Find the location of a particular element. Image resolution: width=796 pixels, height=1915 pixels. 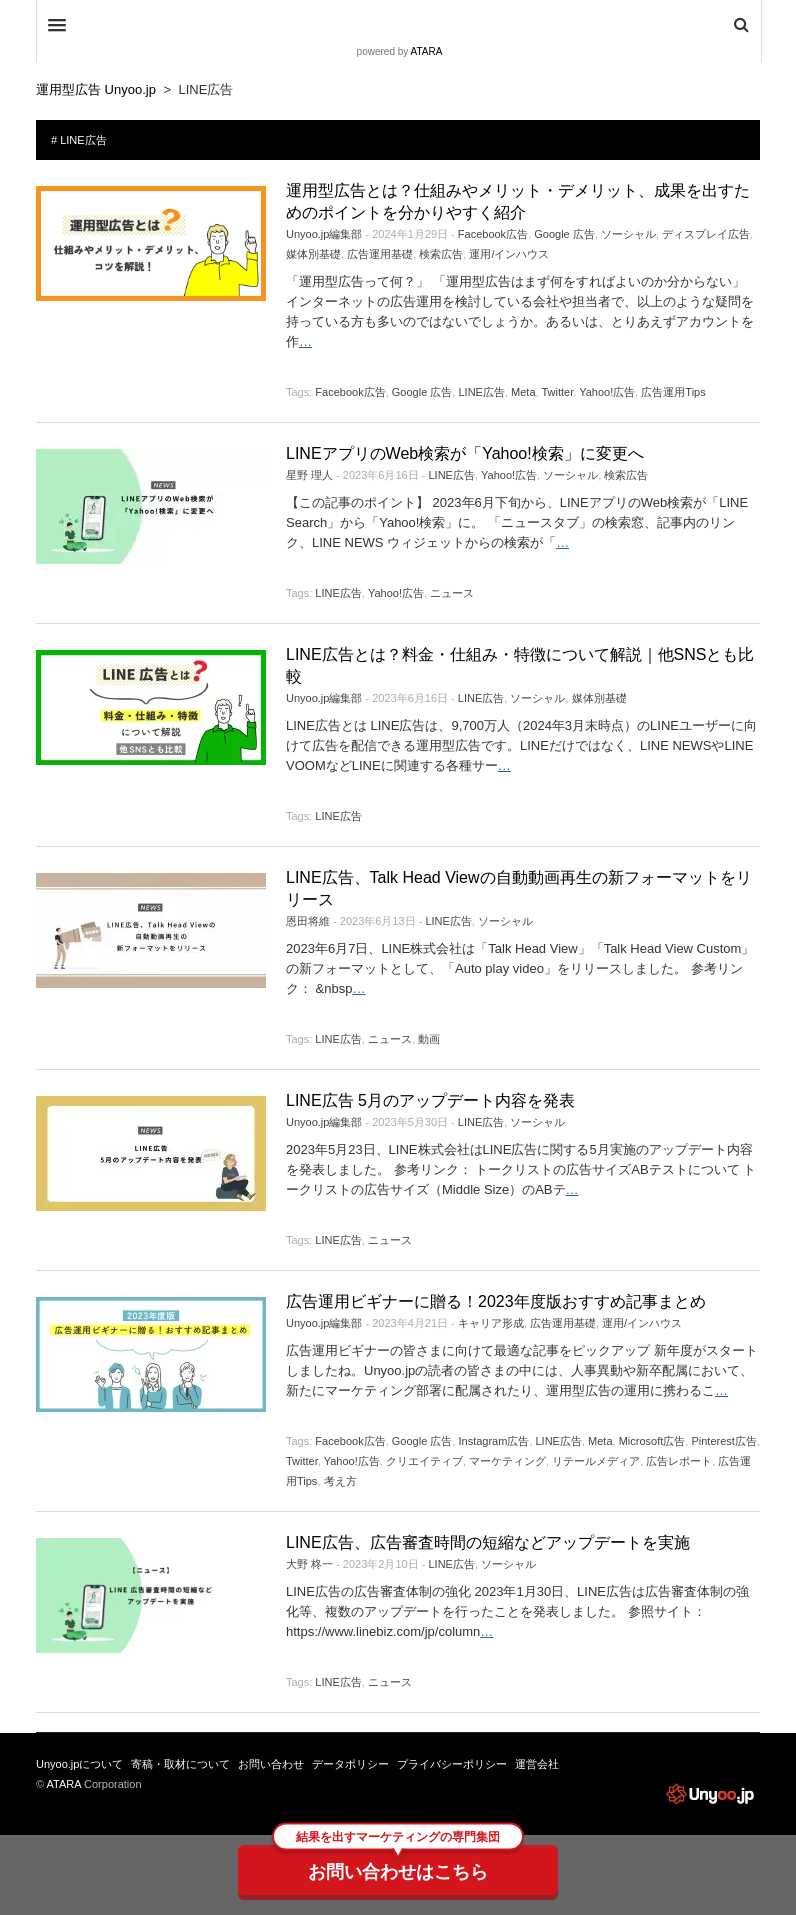

運用型広告 Unyoo.jp is located at coordinates (710, 1794).